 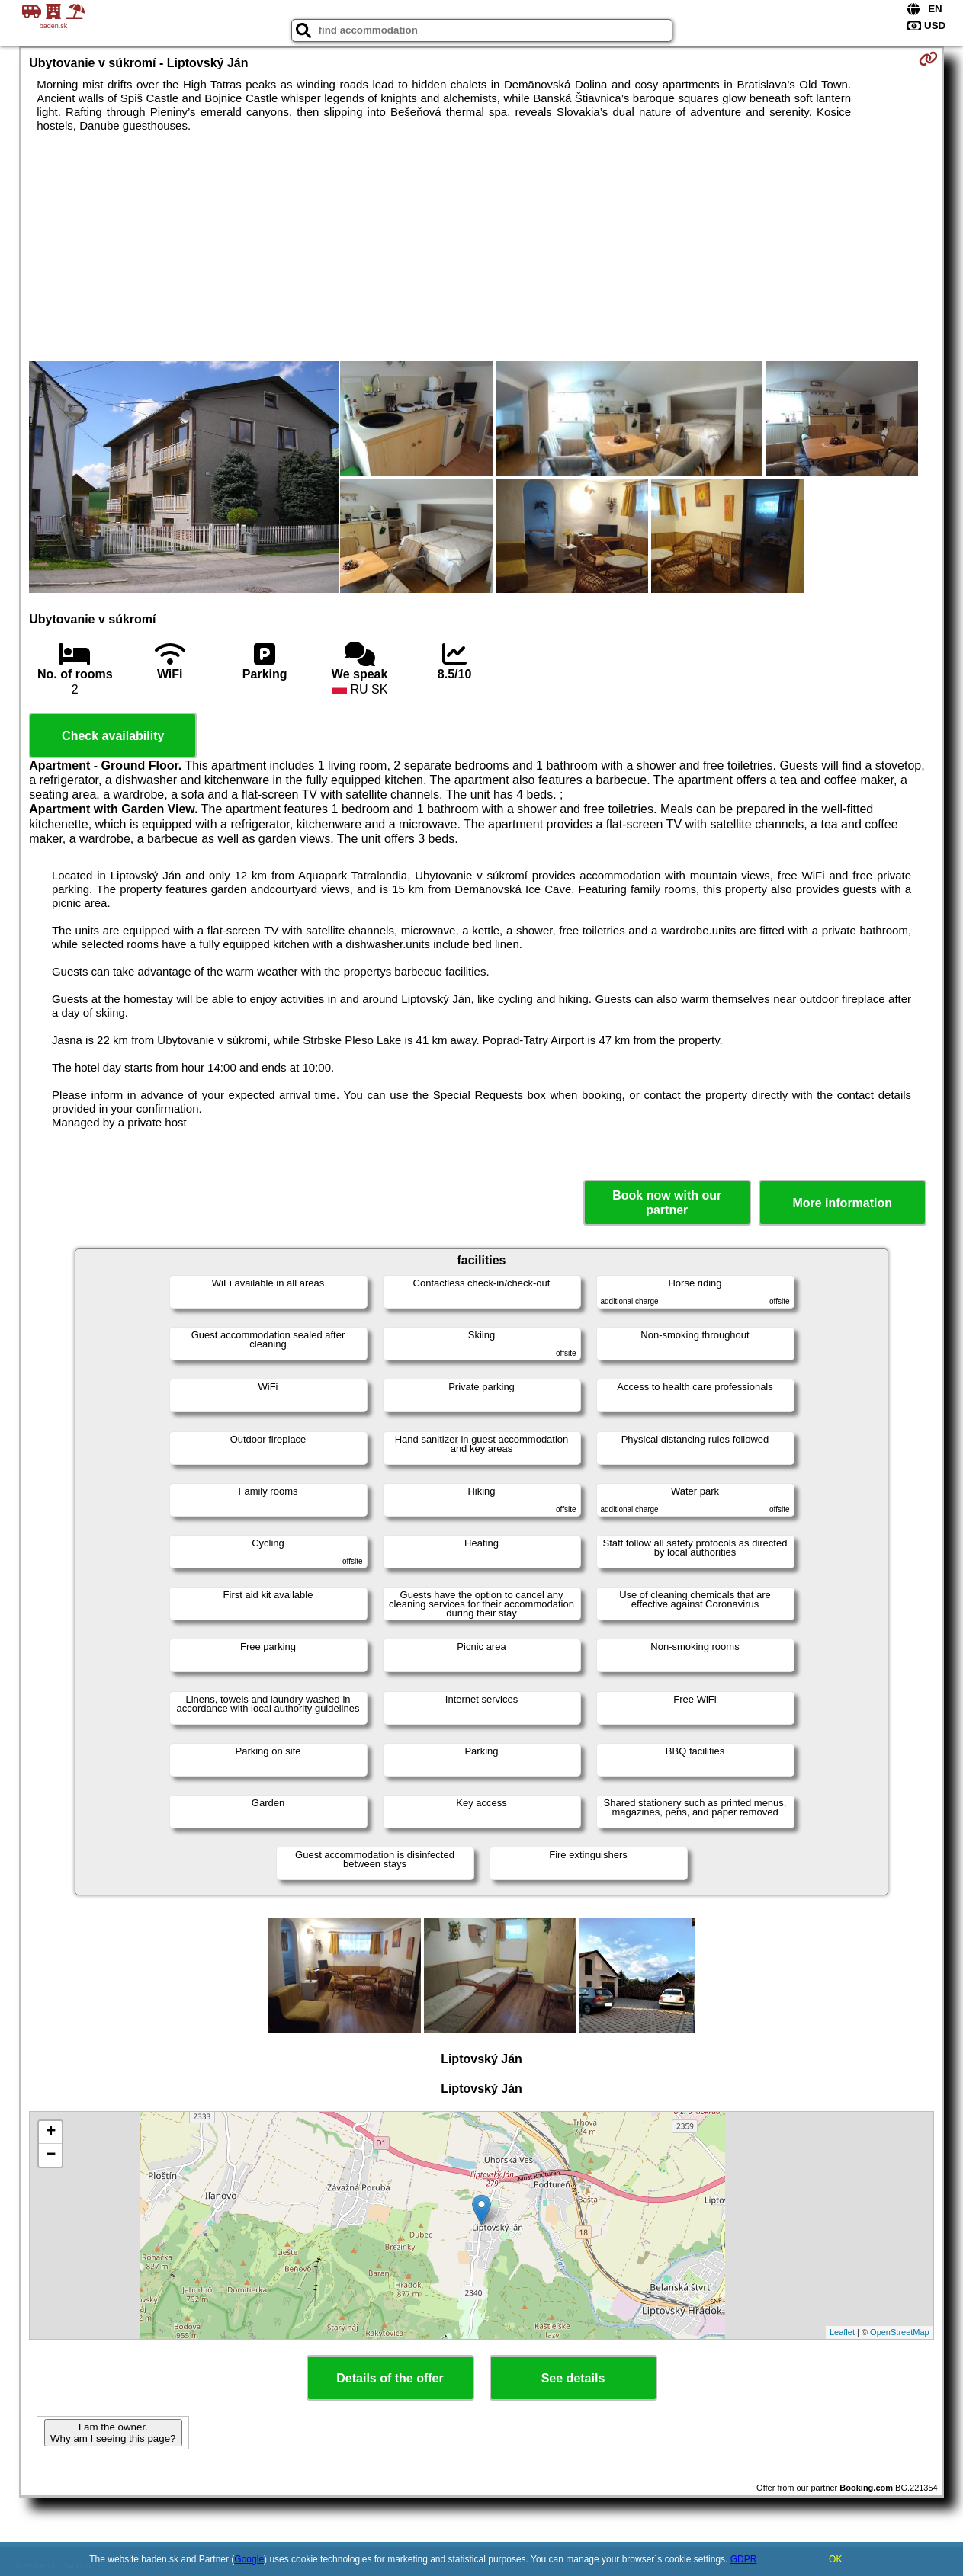 What do you see at coordinates (389, 2378) in the screenshot?
I see `Details of the offer` at bounding box center [389, 2378].